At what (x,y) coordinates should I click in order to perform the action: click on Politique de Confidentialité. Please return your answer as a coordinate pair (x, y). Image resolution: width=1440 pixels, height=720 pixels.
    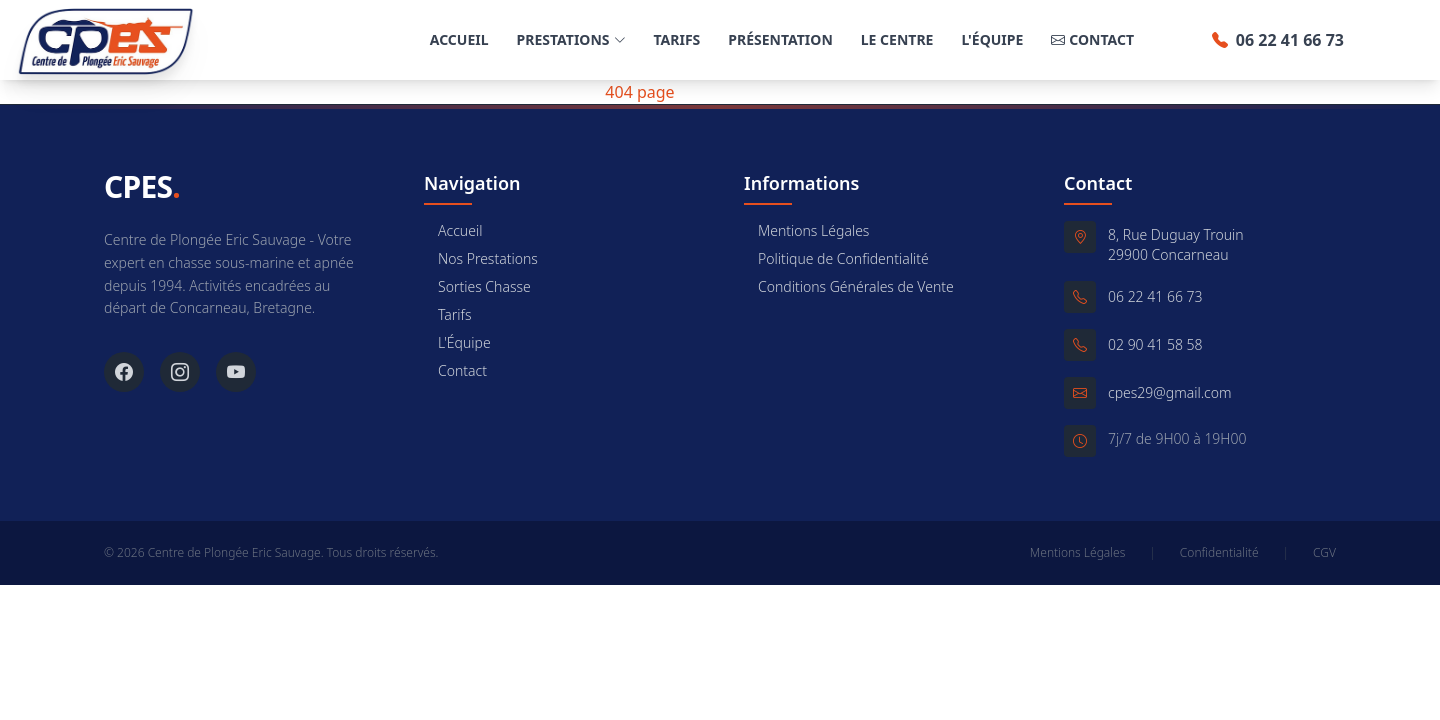
    Looking at the image, I should click on (836, 258).